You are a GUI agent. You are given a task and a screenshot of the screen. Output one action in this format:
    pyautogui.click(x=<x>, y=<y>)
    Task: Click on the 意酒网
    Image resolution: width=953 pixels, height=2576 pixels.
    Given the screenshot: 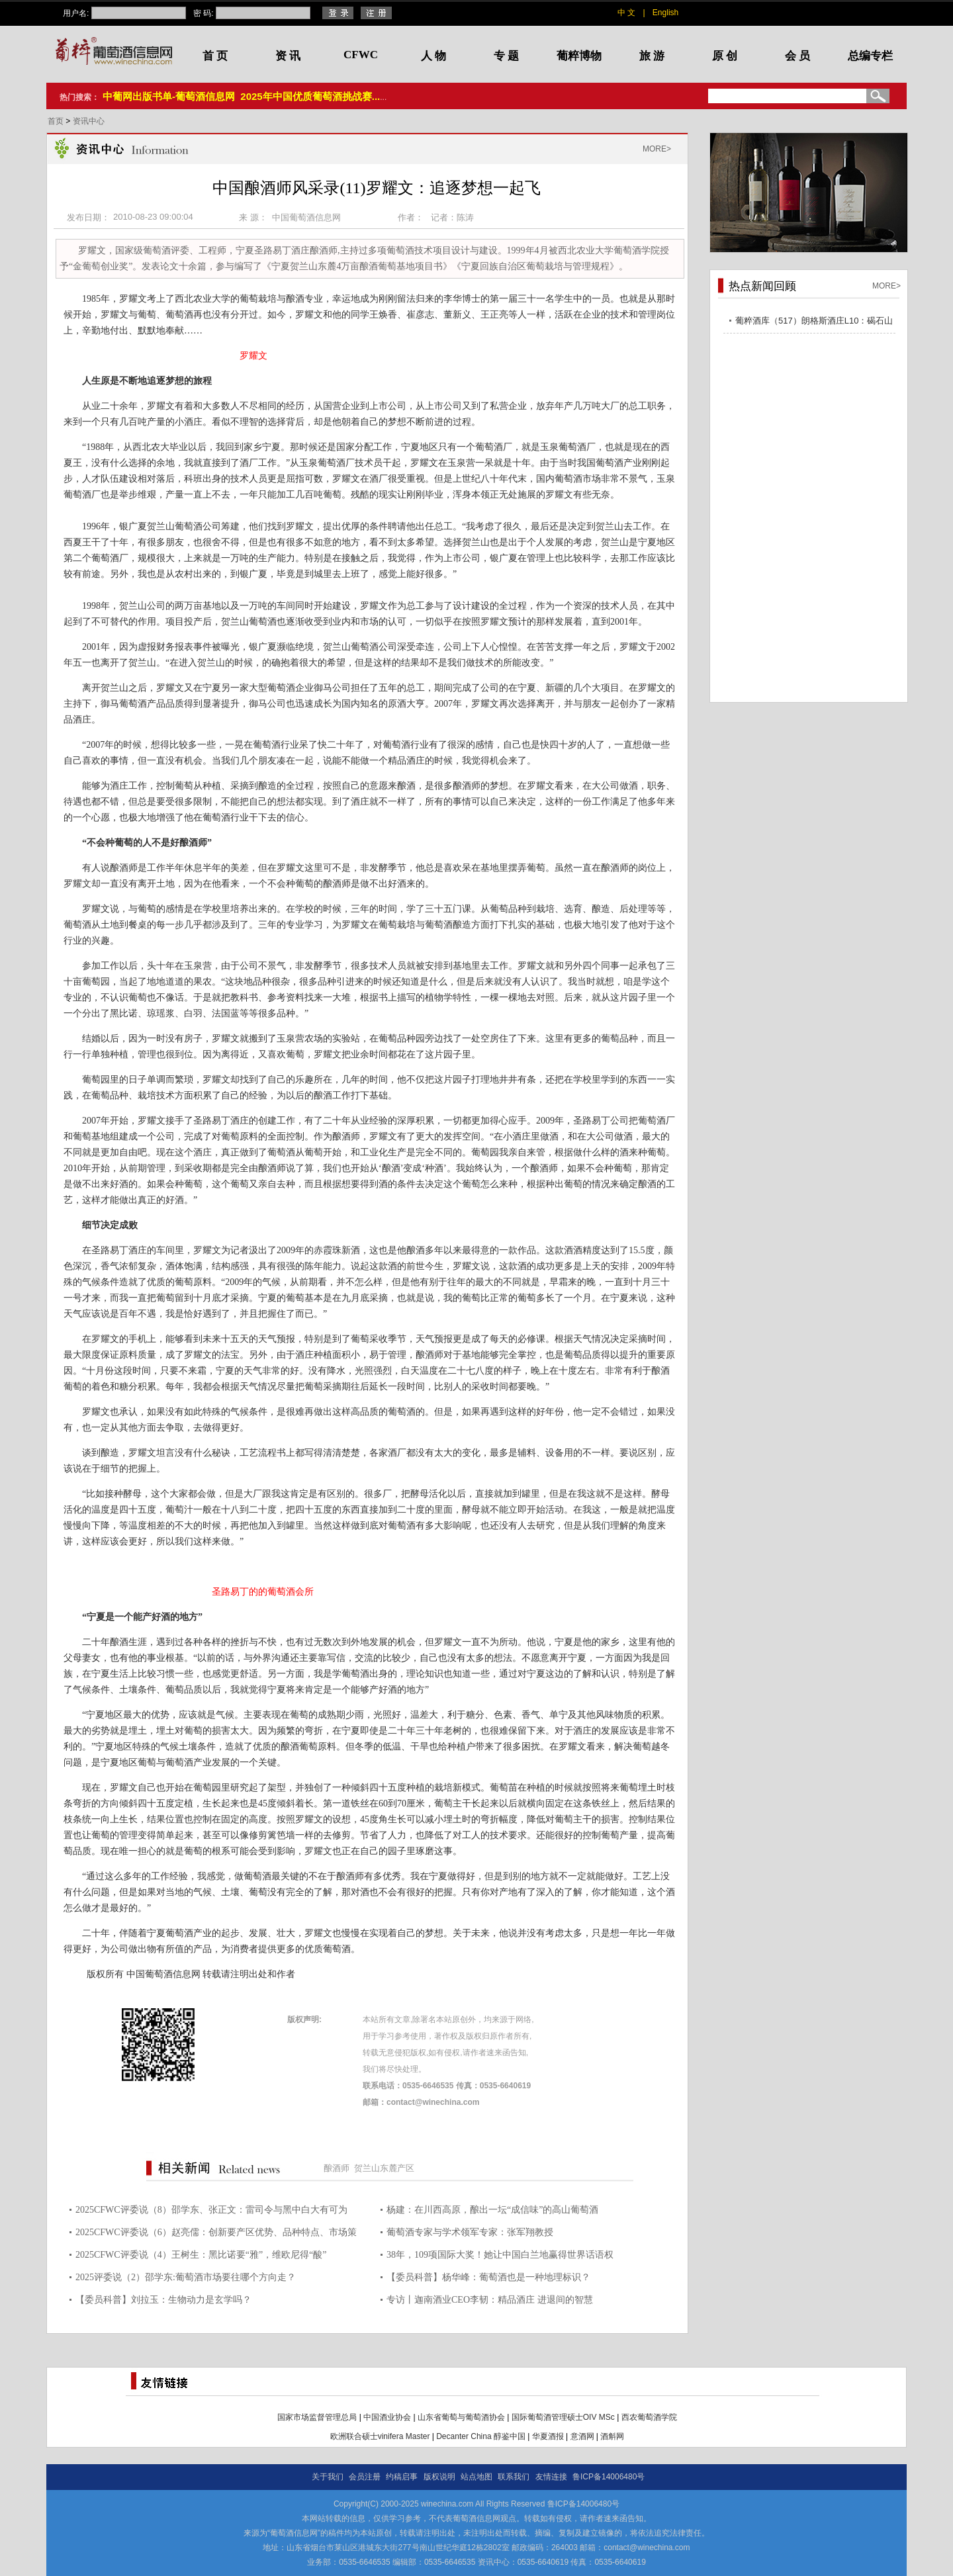 What is the action you would take?
    pyautogui.click(x=582, y=2436)
    